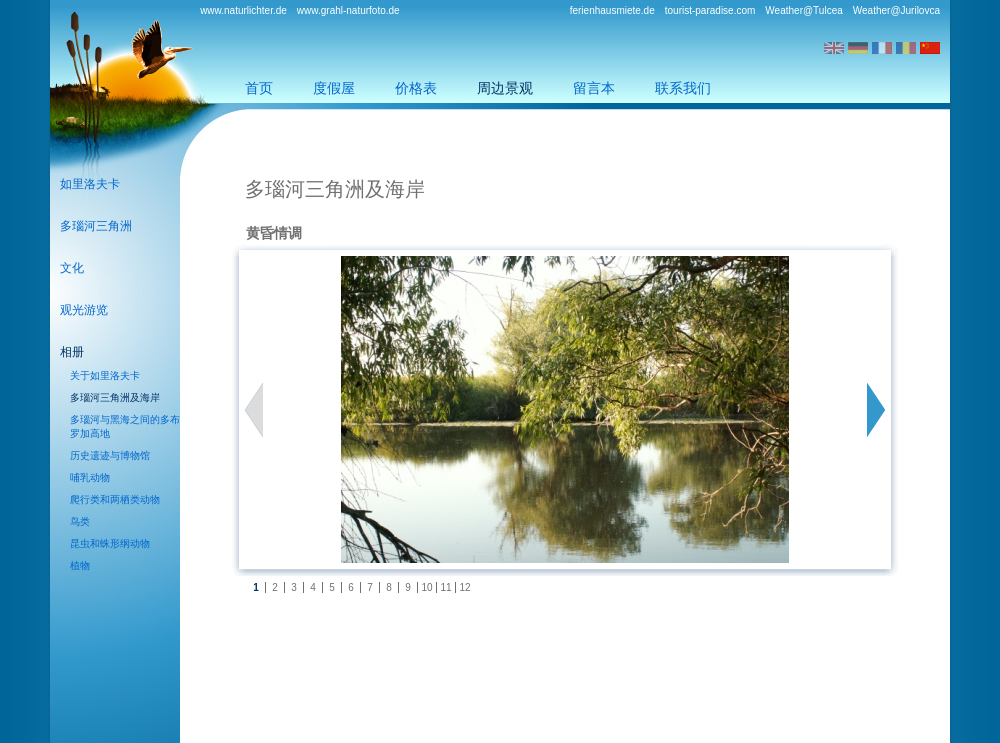 This screenshot has width=1000, height=743. Describe the element at coordinates (110, 455) in the screenshot. I see `历史遗迹与博物馆` at that location.